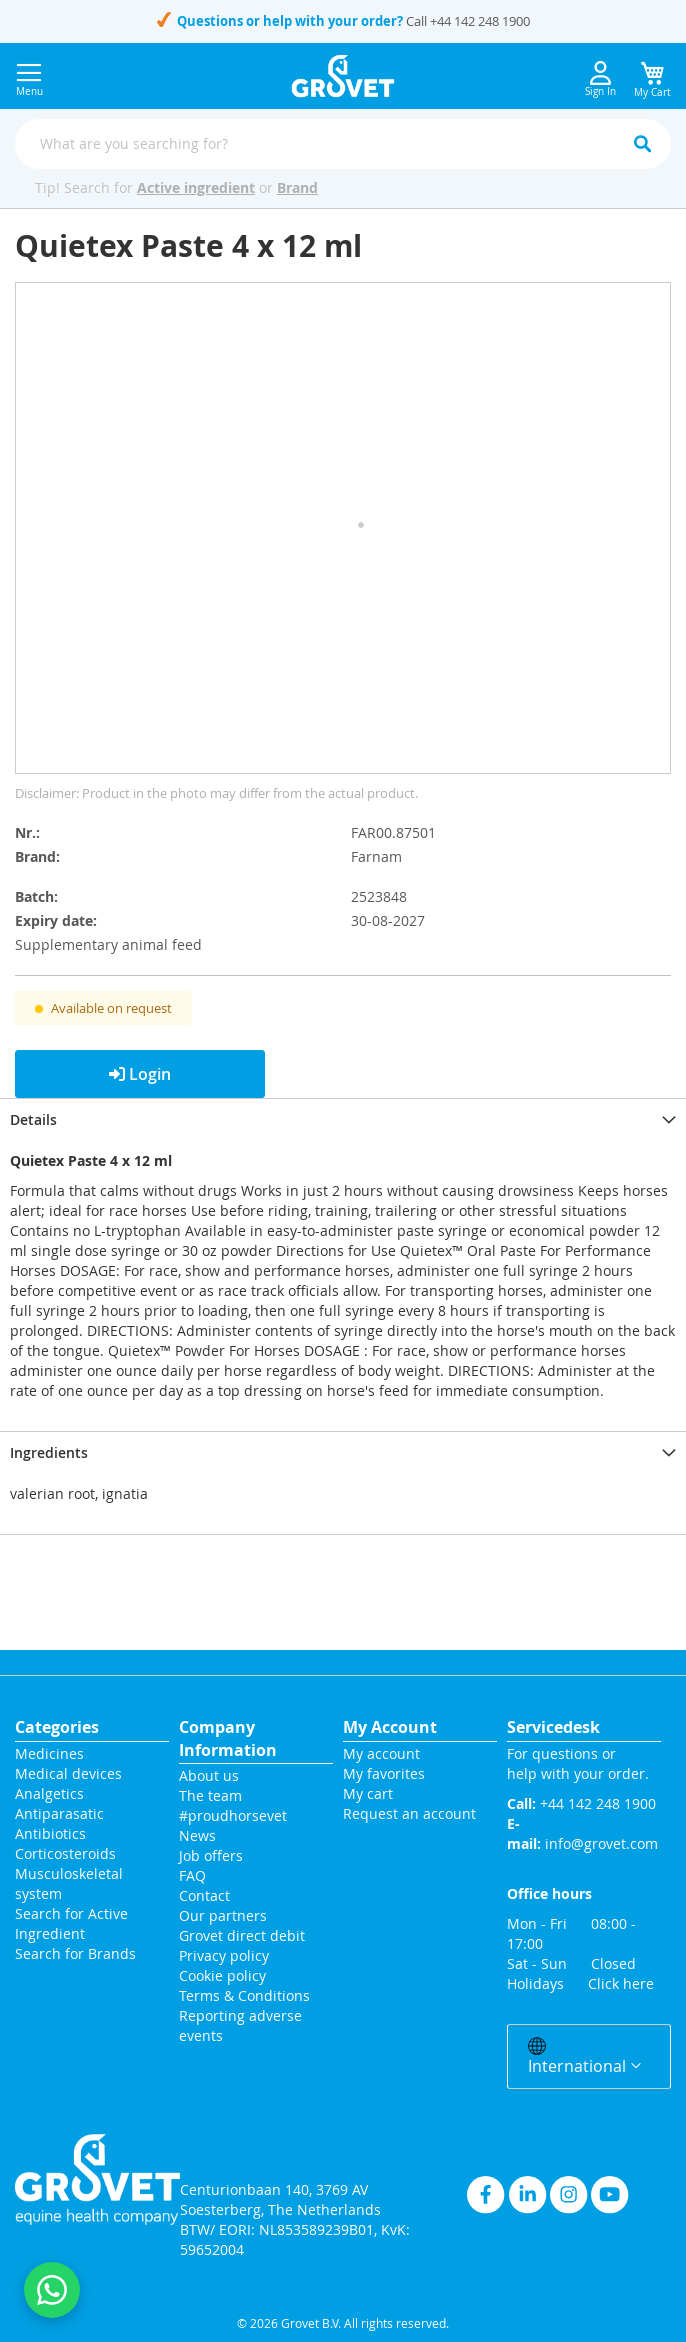  What do you see at coordinates (233, 1815) in the screenshot?
I see `#proudhorsevet` at bounding box center [233, 1815].